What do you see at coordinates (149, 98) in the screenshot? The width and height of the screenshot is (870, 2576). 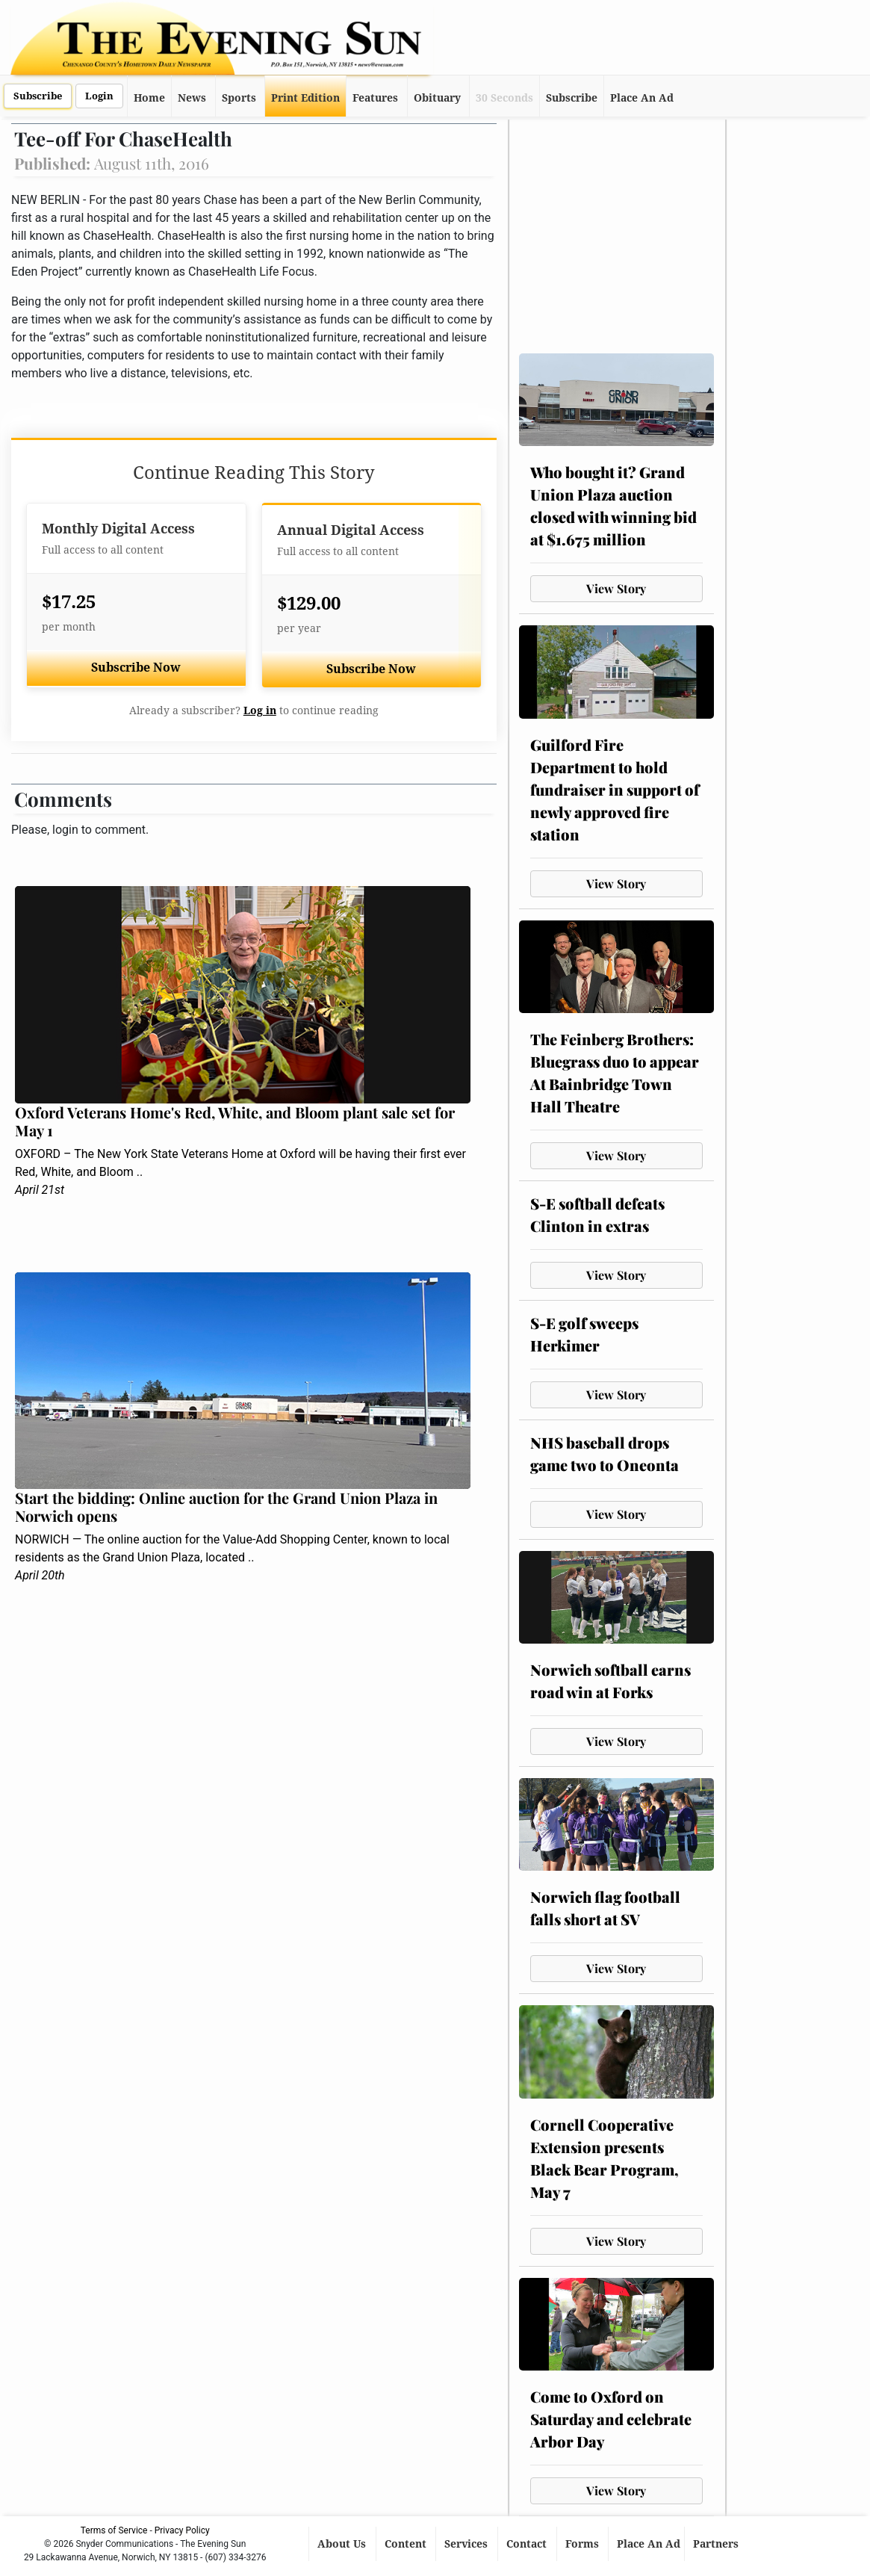 I see `Home` at bounding box center [149, 98].